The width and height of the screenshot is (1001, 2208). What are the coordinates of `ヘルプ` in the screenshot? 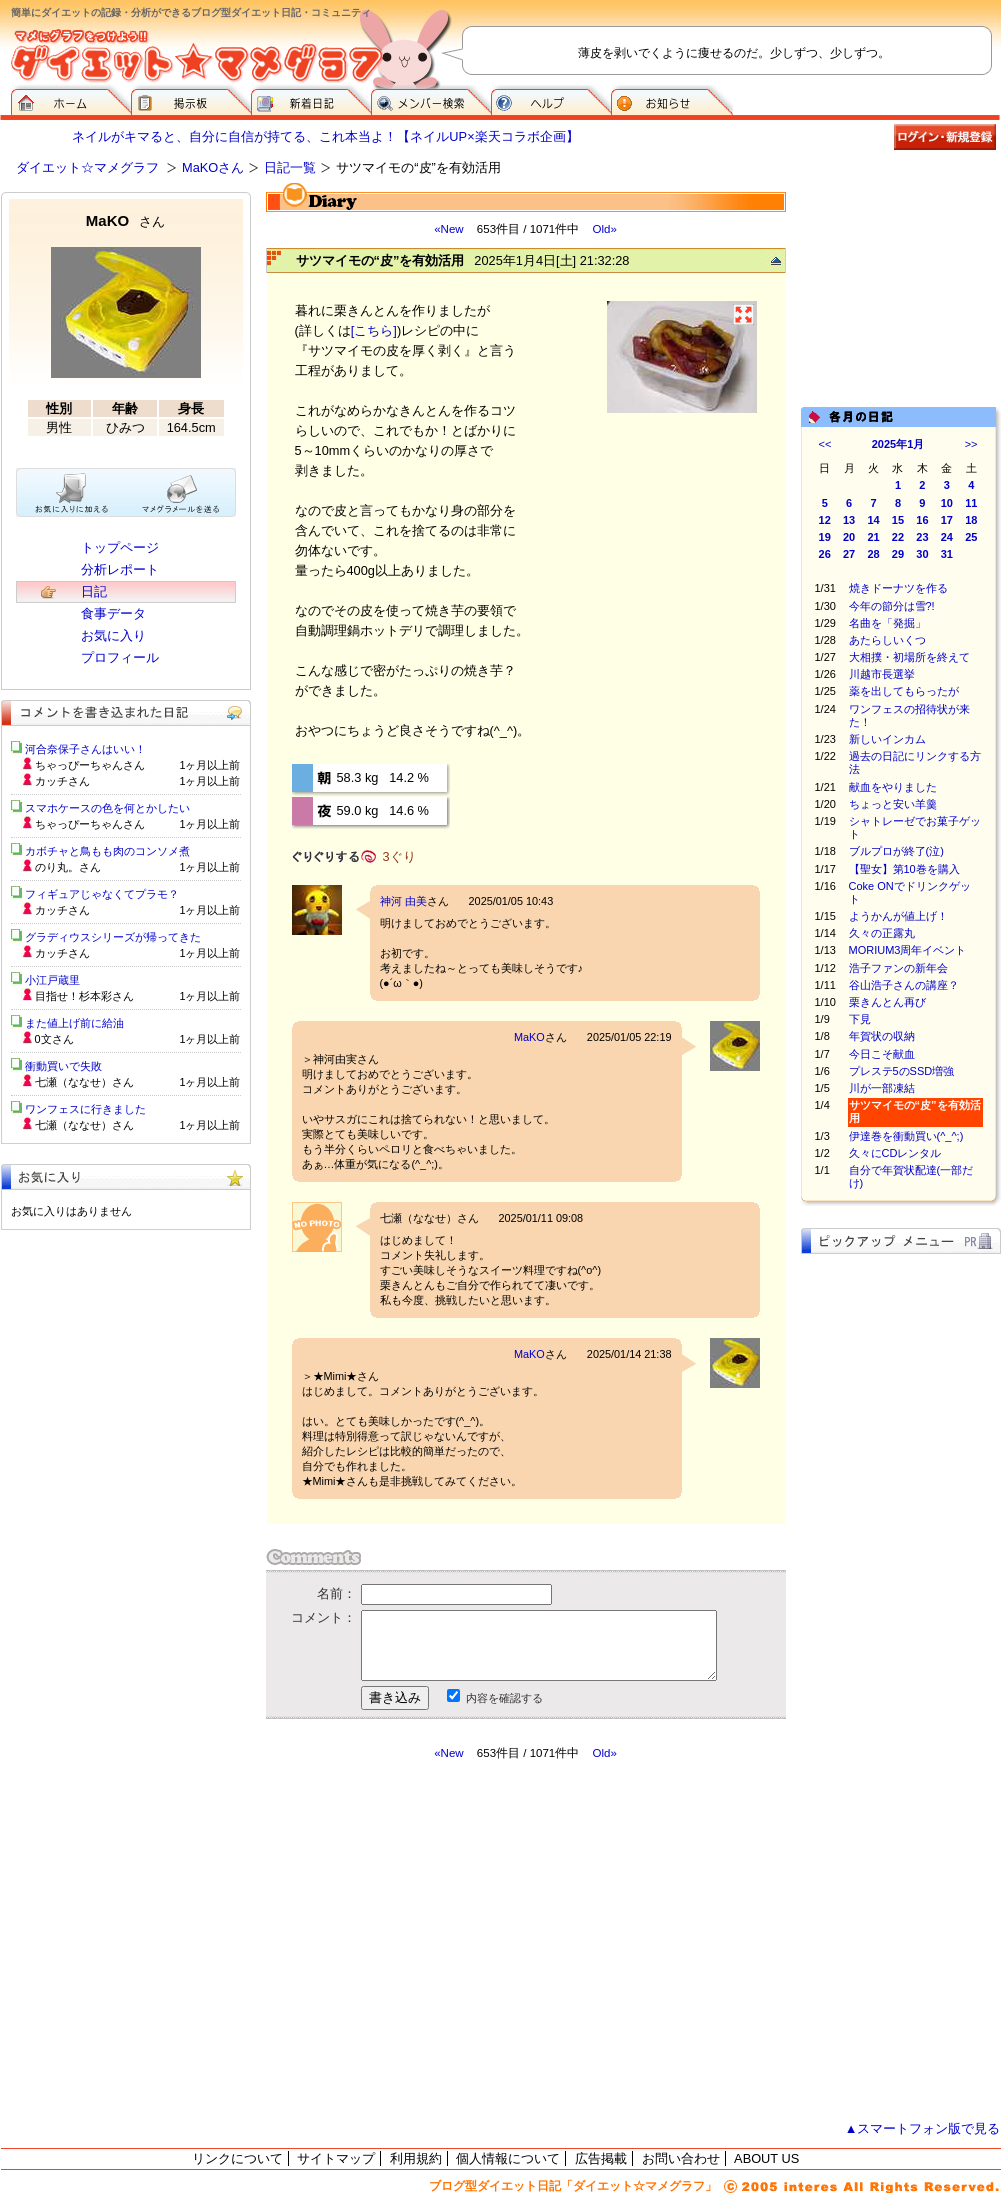 It's located at (551, 100).